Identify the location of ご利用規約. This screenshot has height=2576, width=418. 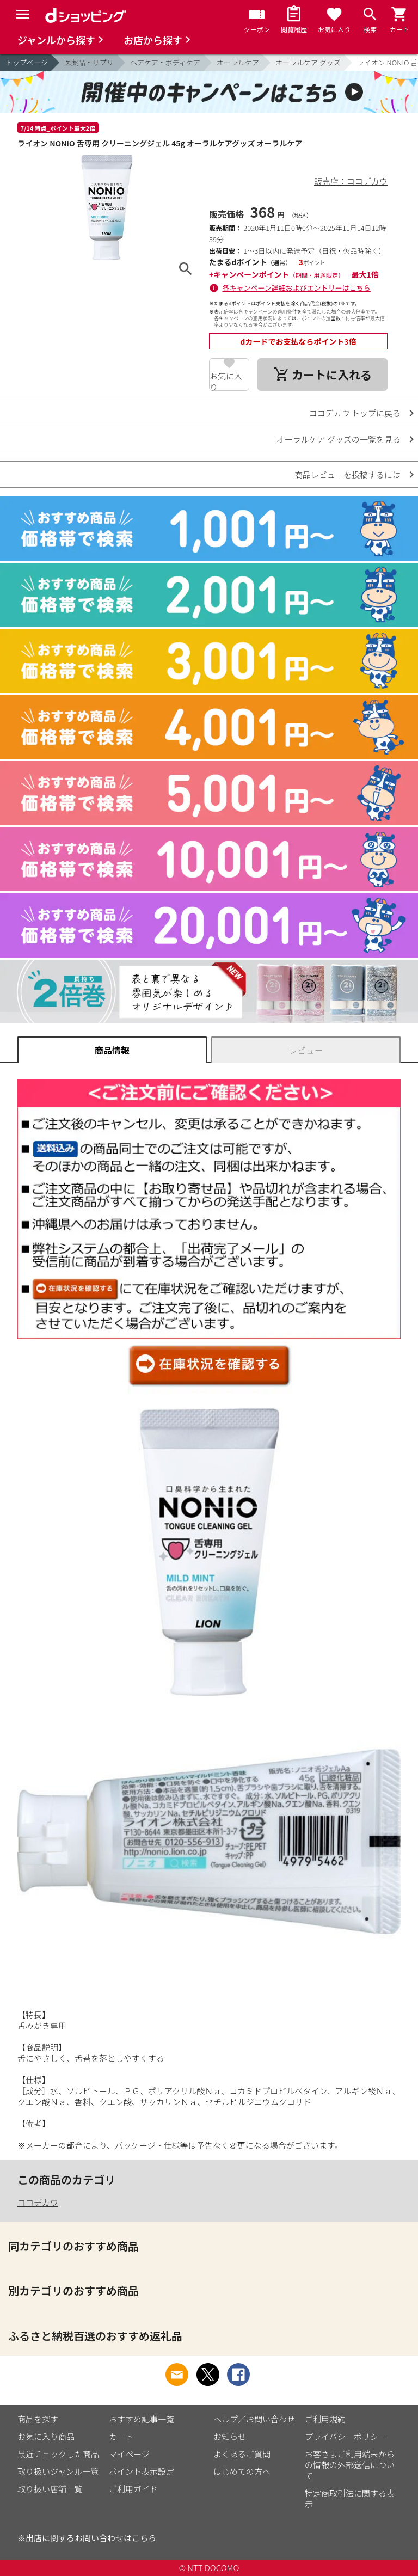
(325, 2419).